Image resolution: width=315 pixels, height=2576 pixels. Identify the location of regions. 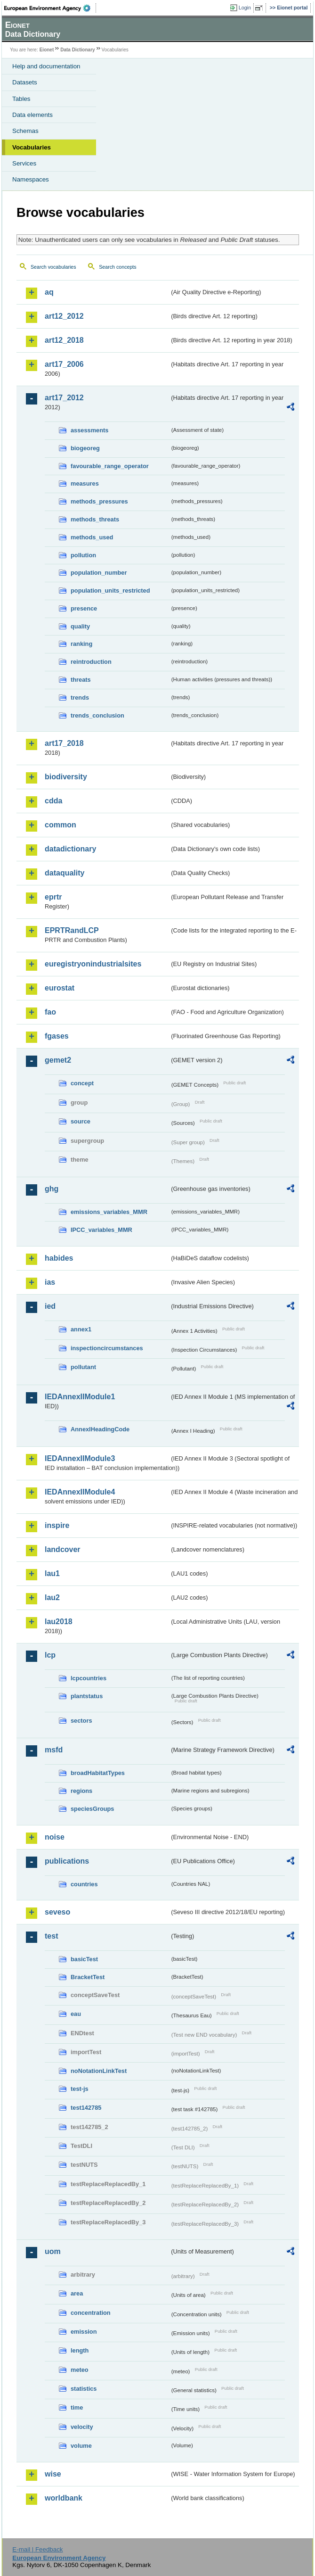
(81, 1790).